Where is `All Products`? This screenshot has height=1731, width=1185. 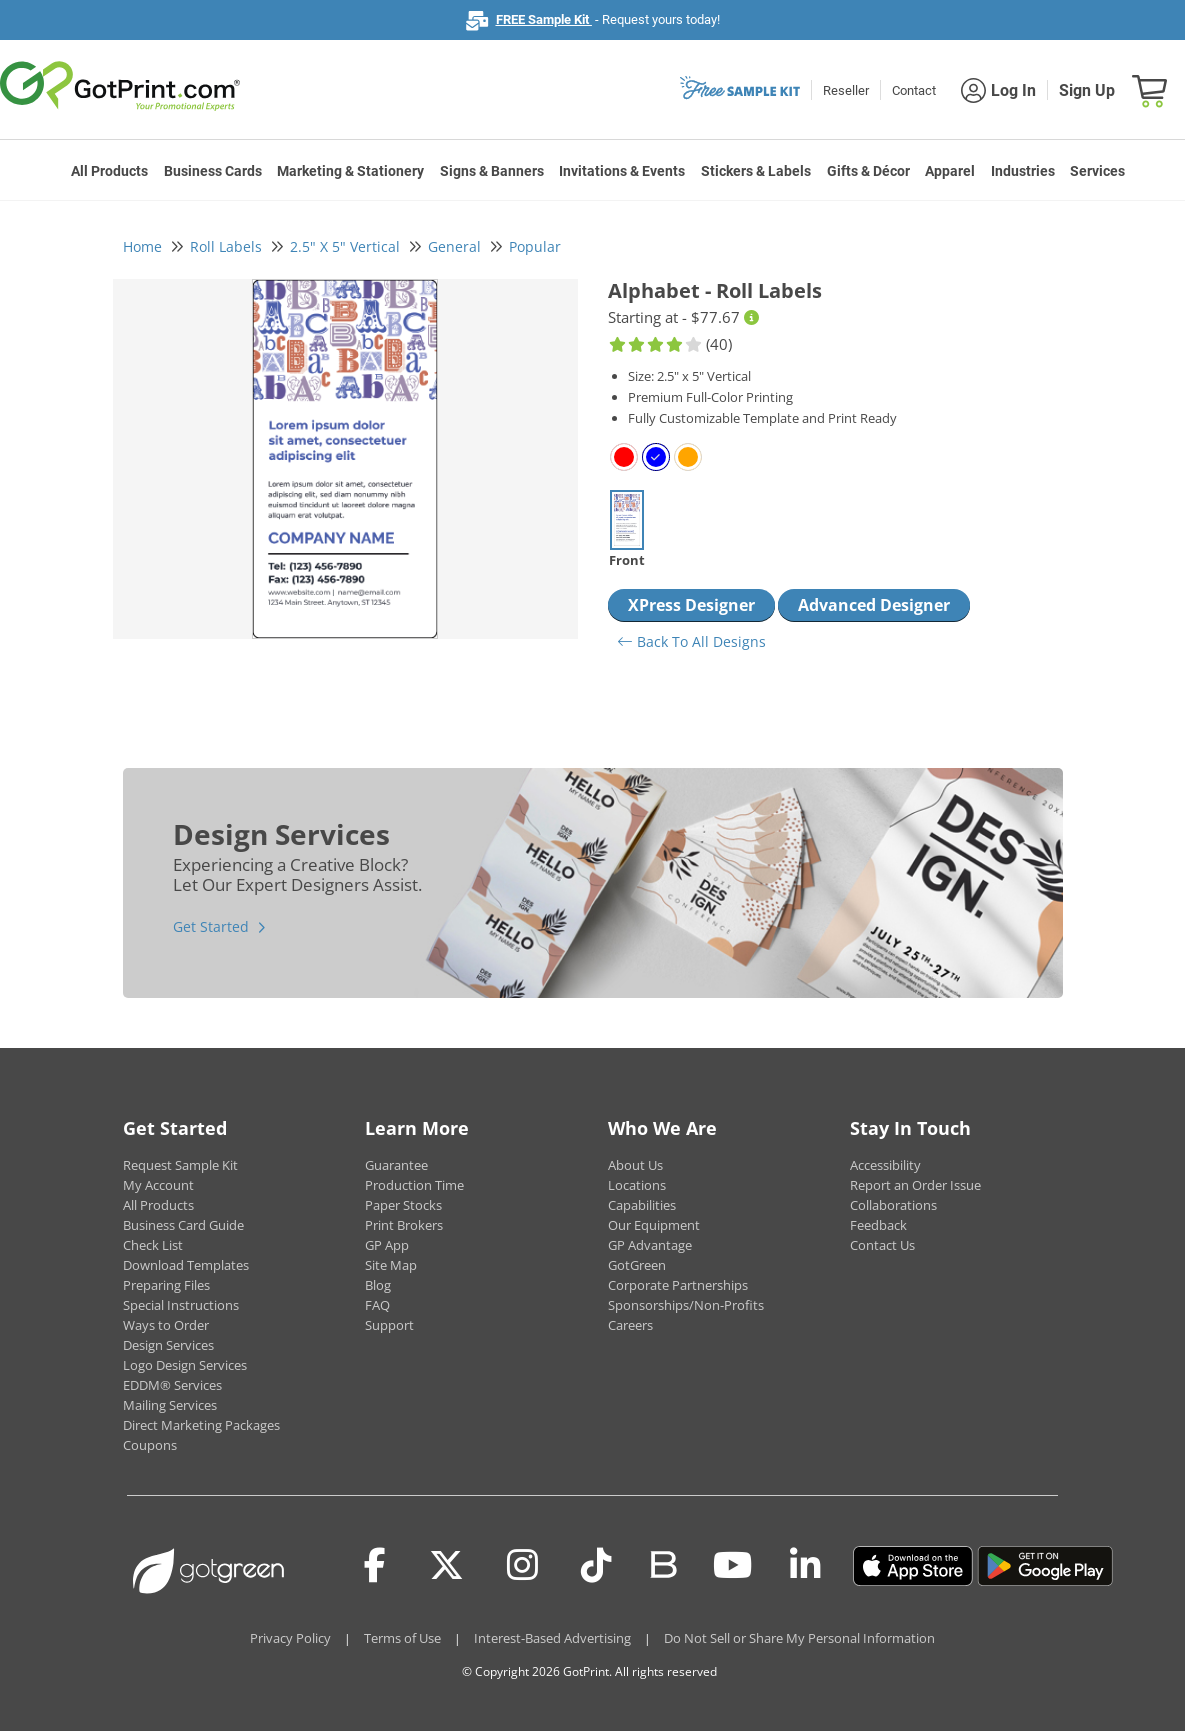 All Products is located at coordinates (109, 171).